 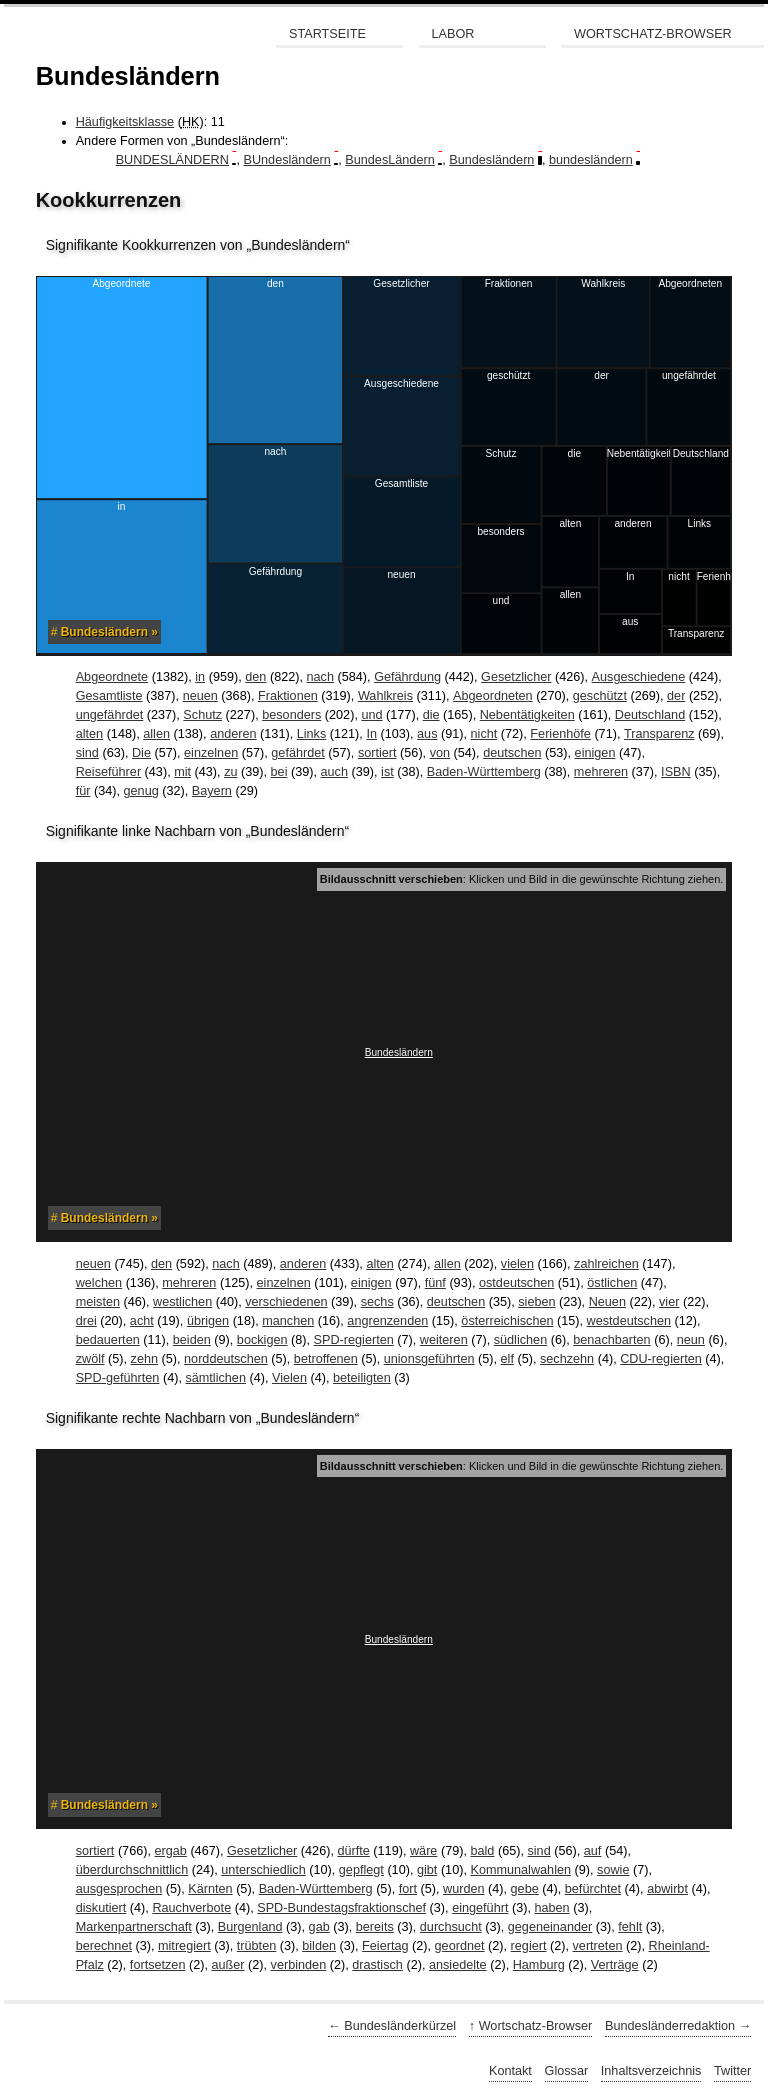 I want to click on Fraktionen, so click(x=288, y=696).